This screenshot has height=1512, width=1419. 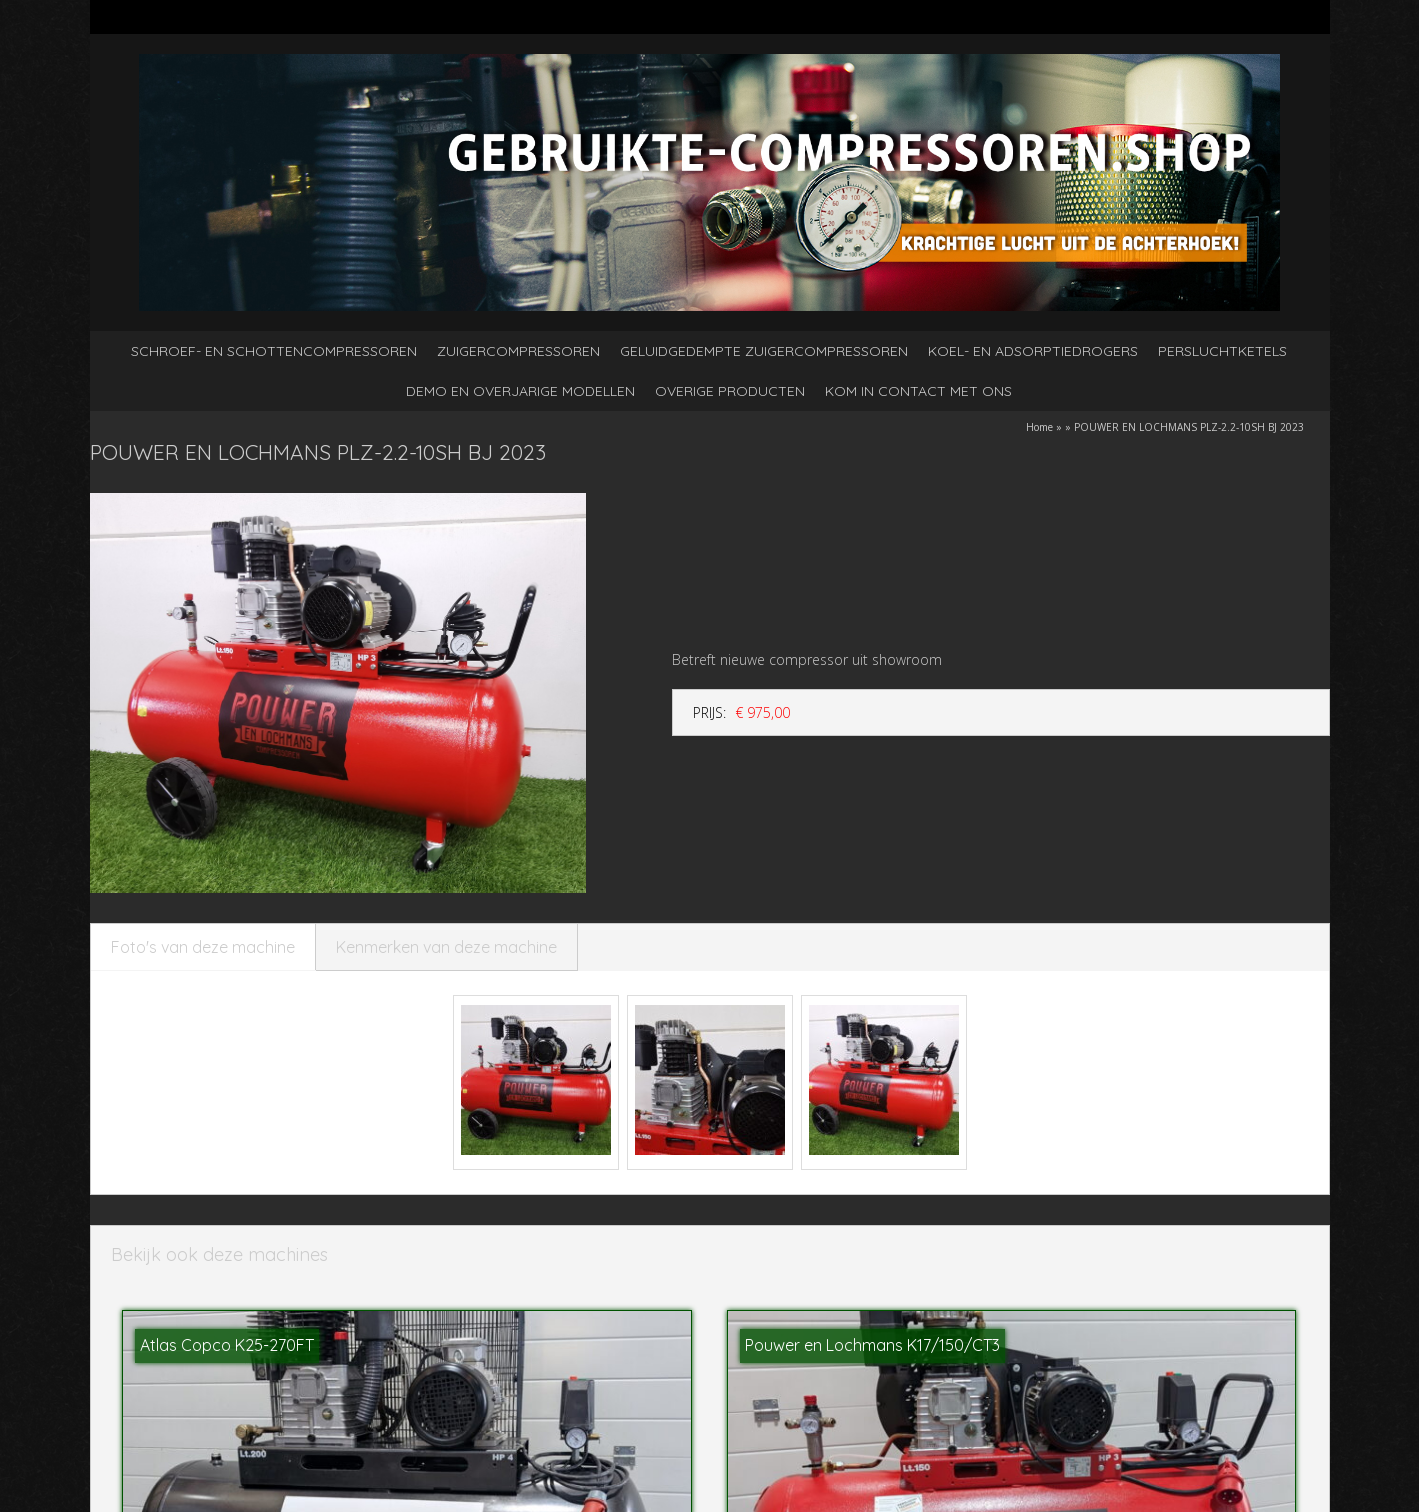 What do you see at coordinates (446, 947) in the screenshot?
I see `Kenmerken van deze machine` at bounding box center [446, 947].